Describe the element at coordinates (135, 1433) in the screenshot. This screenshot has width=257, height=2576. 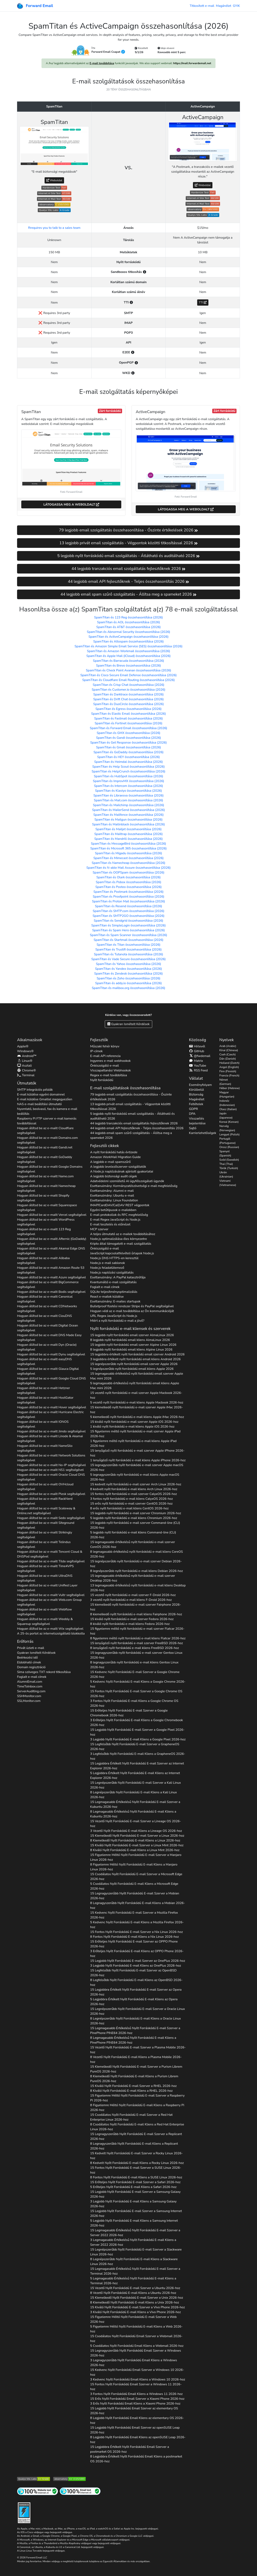
I see `15 figyelemre méltó nyílt forráskódú e-mail szerver 2026-hoz` at that location.